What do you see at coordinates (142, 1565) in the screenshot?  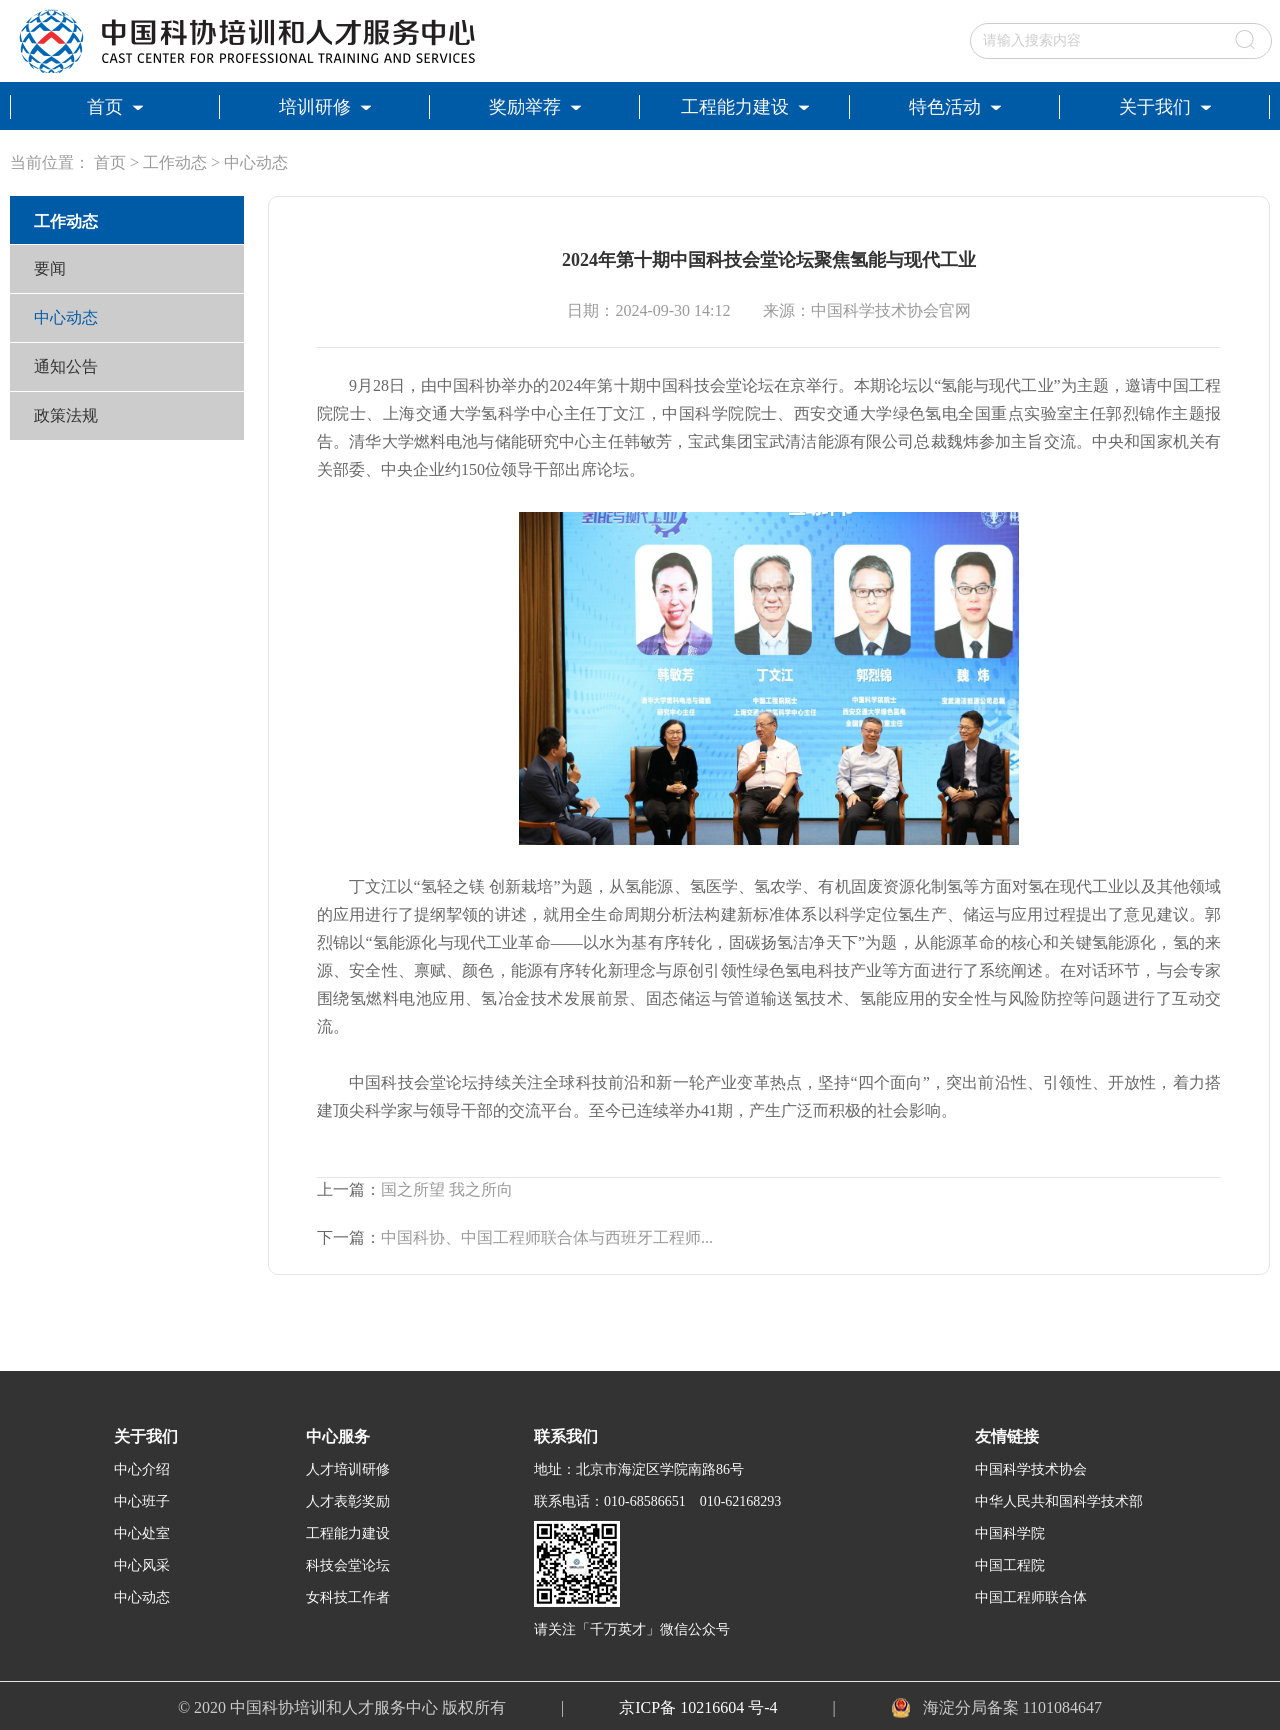 I see `中心风采` at bounding box center [142, 1565].